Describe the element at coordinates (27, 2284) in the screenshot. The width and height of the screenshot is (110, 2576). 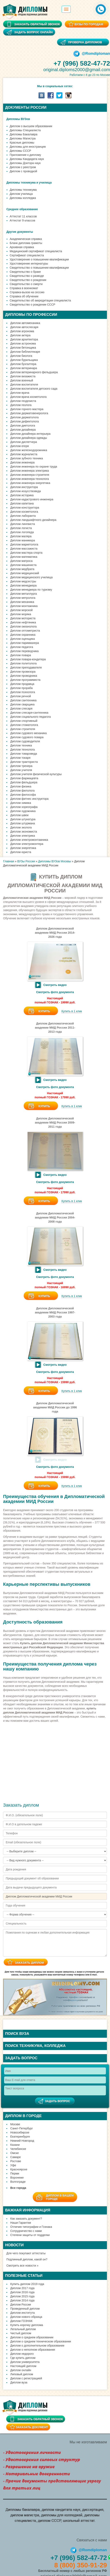
I see `Купить диплом 2019 года` at that location.